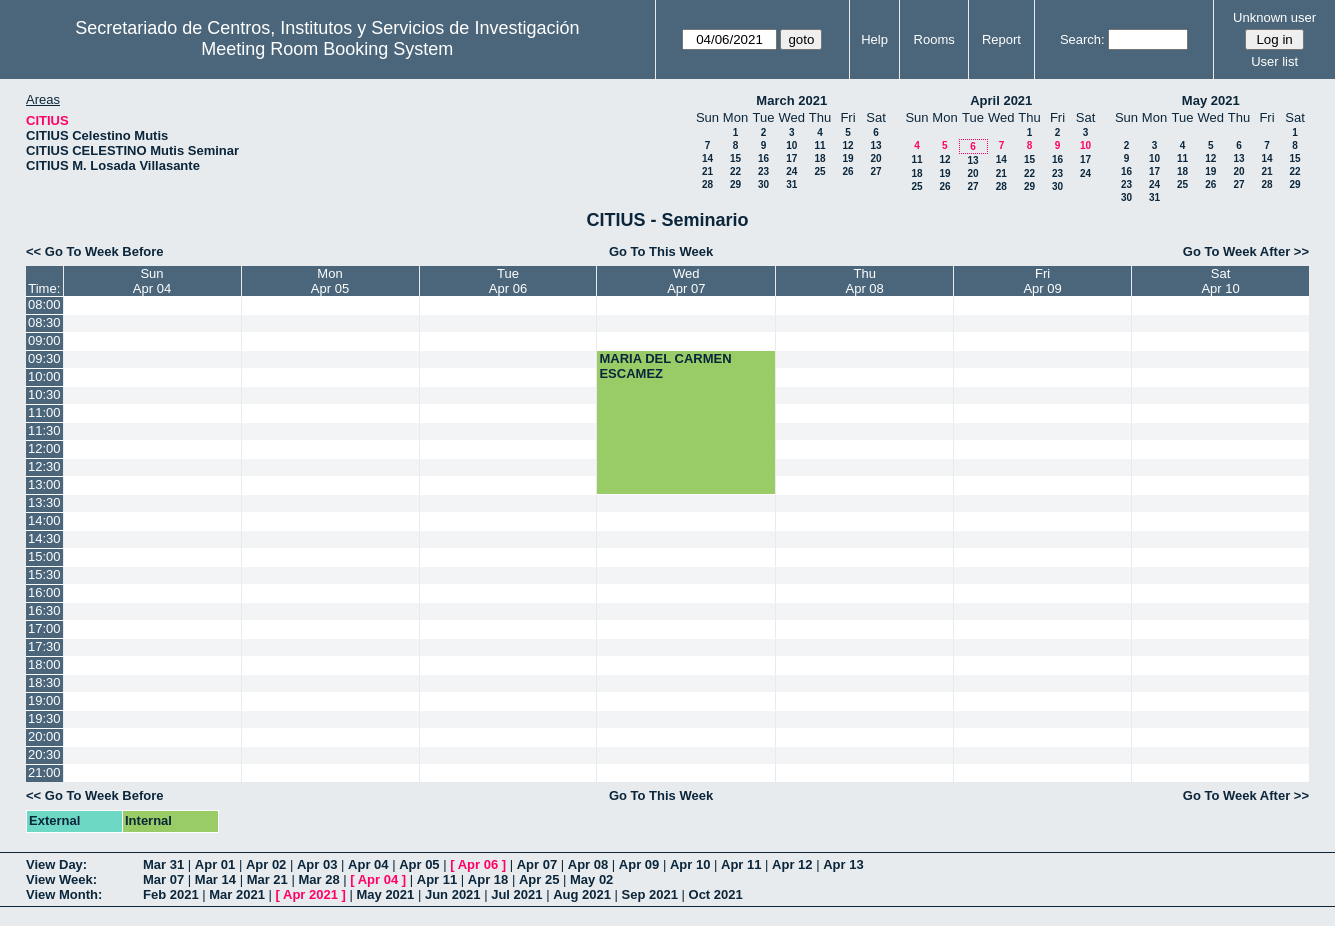 The height and width of the screenshot is (926, 1335). What do you see at coordinates (847, 171) in the screenshot?
I see `26` at bounding box center [847, 171].